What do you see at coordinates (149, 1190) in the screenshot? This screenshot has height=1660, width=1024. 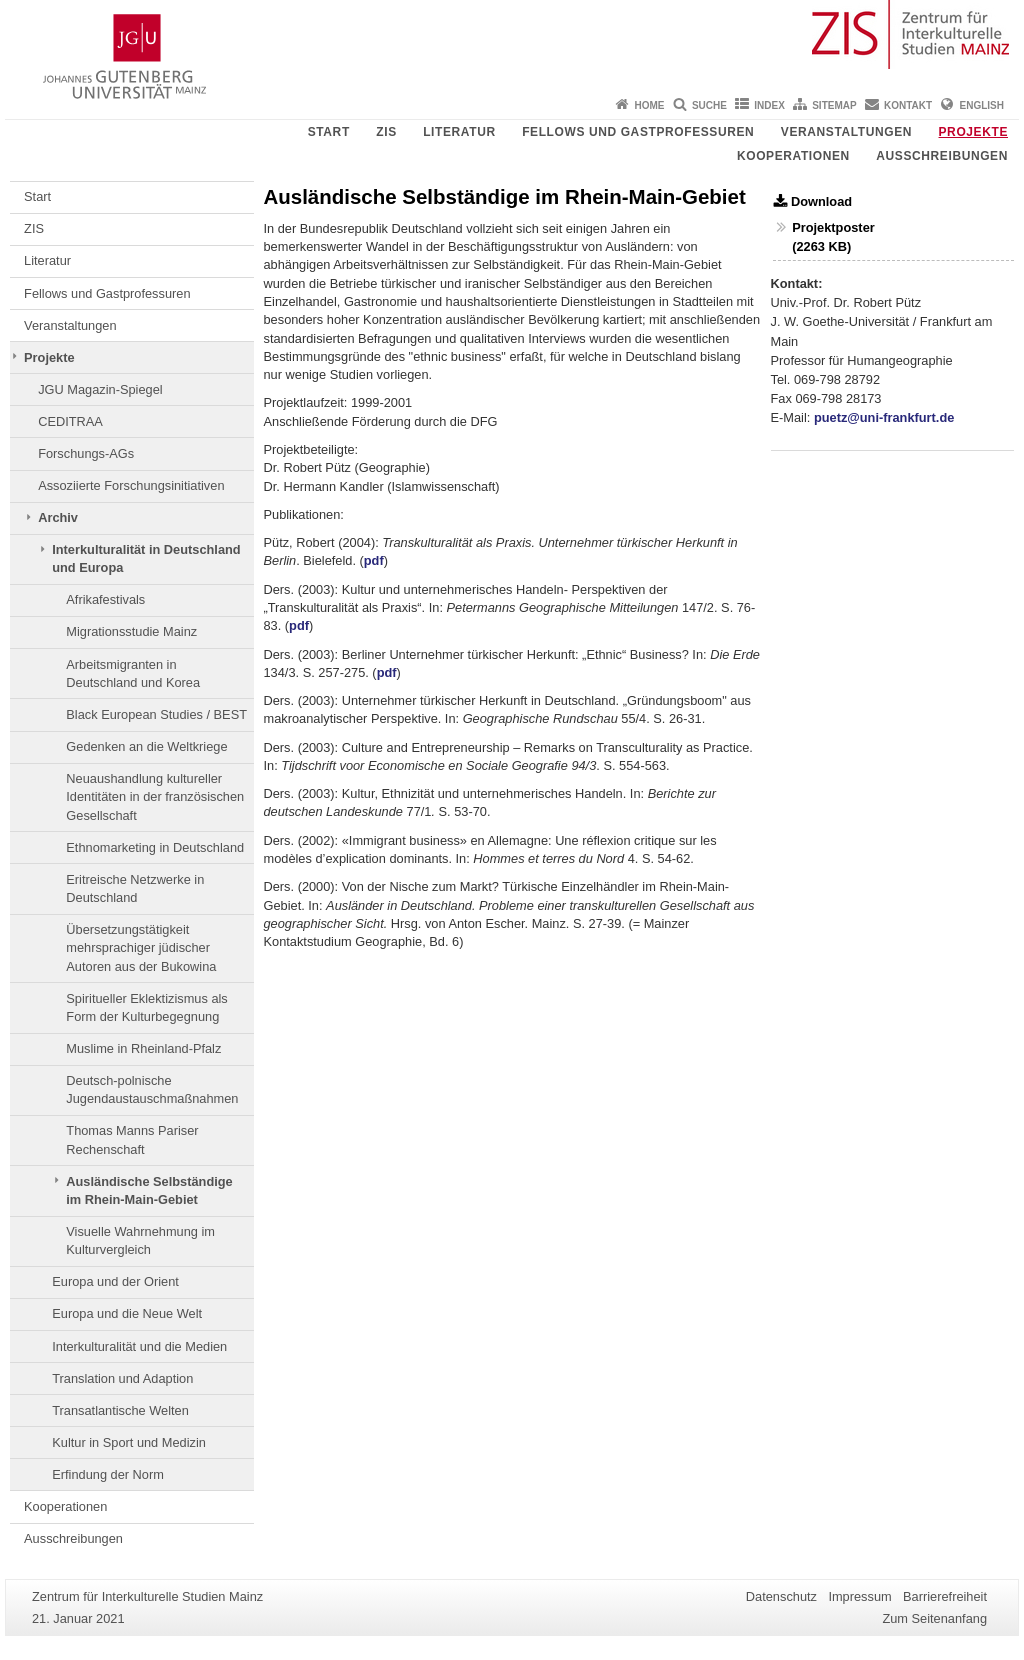 I see `Ausländische Selbständige im Rhein-Main-Gebiet` at bounding box center [149, 1190].